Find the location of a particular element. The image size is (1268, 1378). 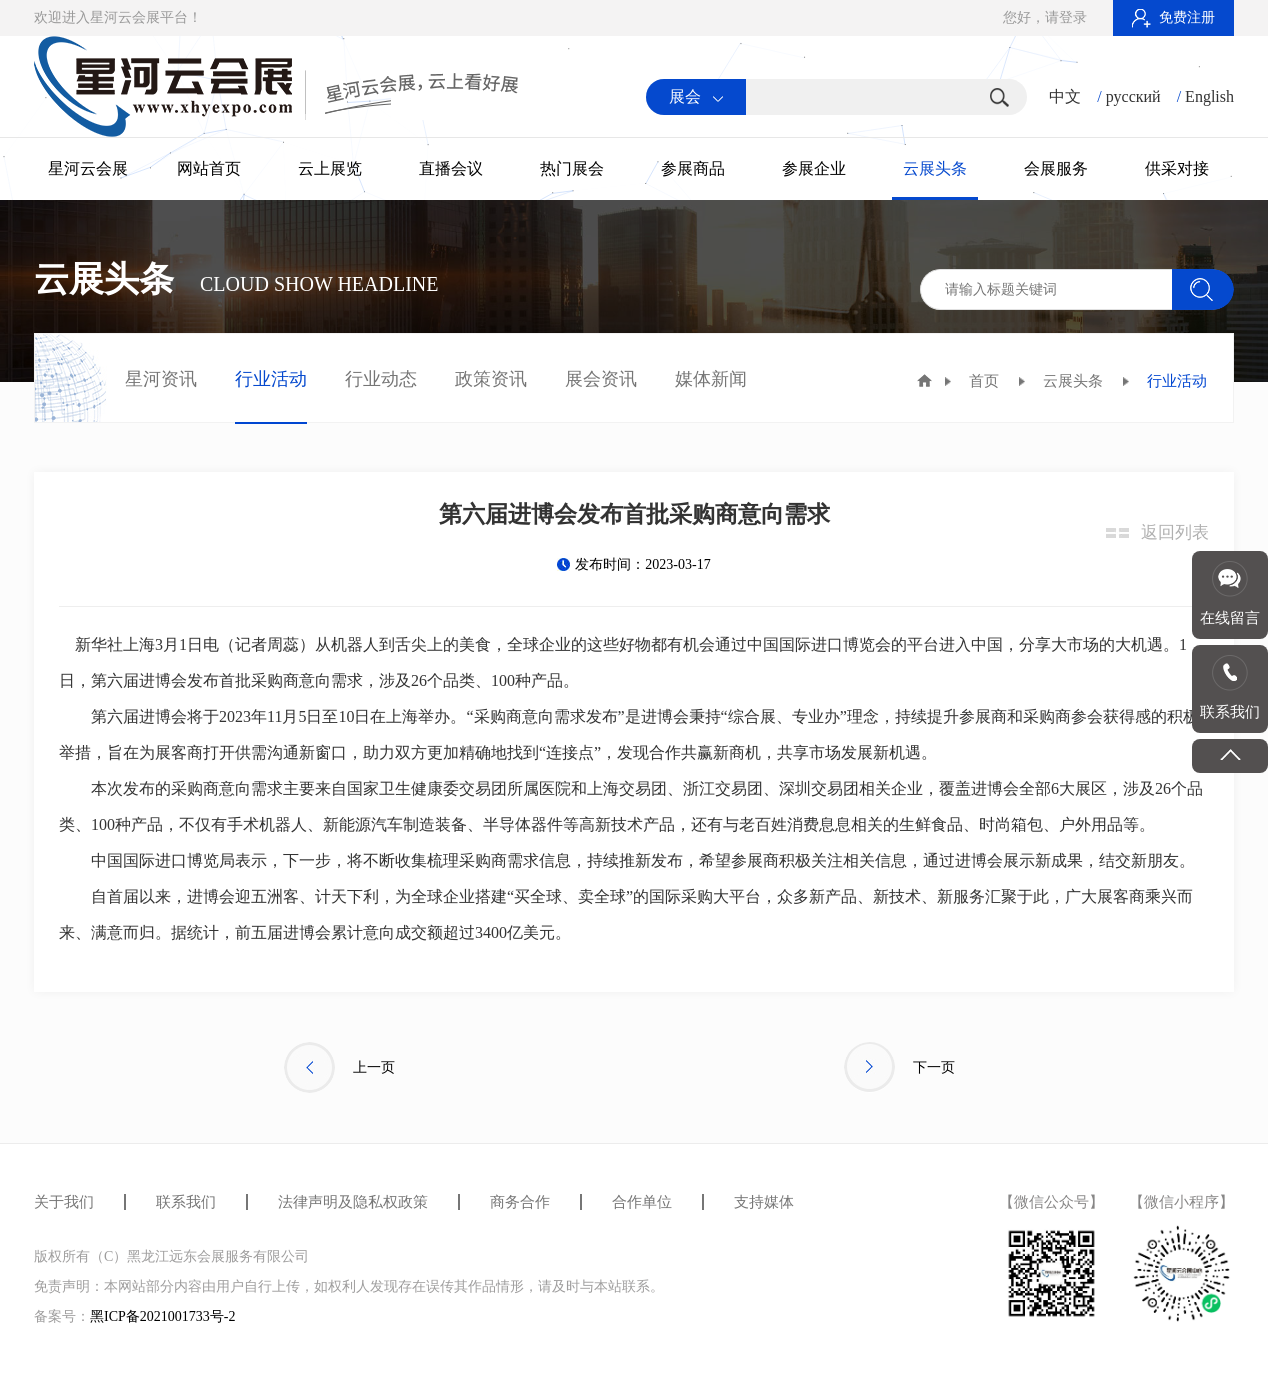

返回列表 is located at coordinates (1175, 532).